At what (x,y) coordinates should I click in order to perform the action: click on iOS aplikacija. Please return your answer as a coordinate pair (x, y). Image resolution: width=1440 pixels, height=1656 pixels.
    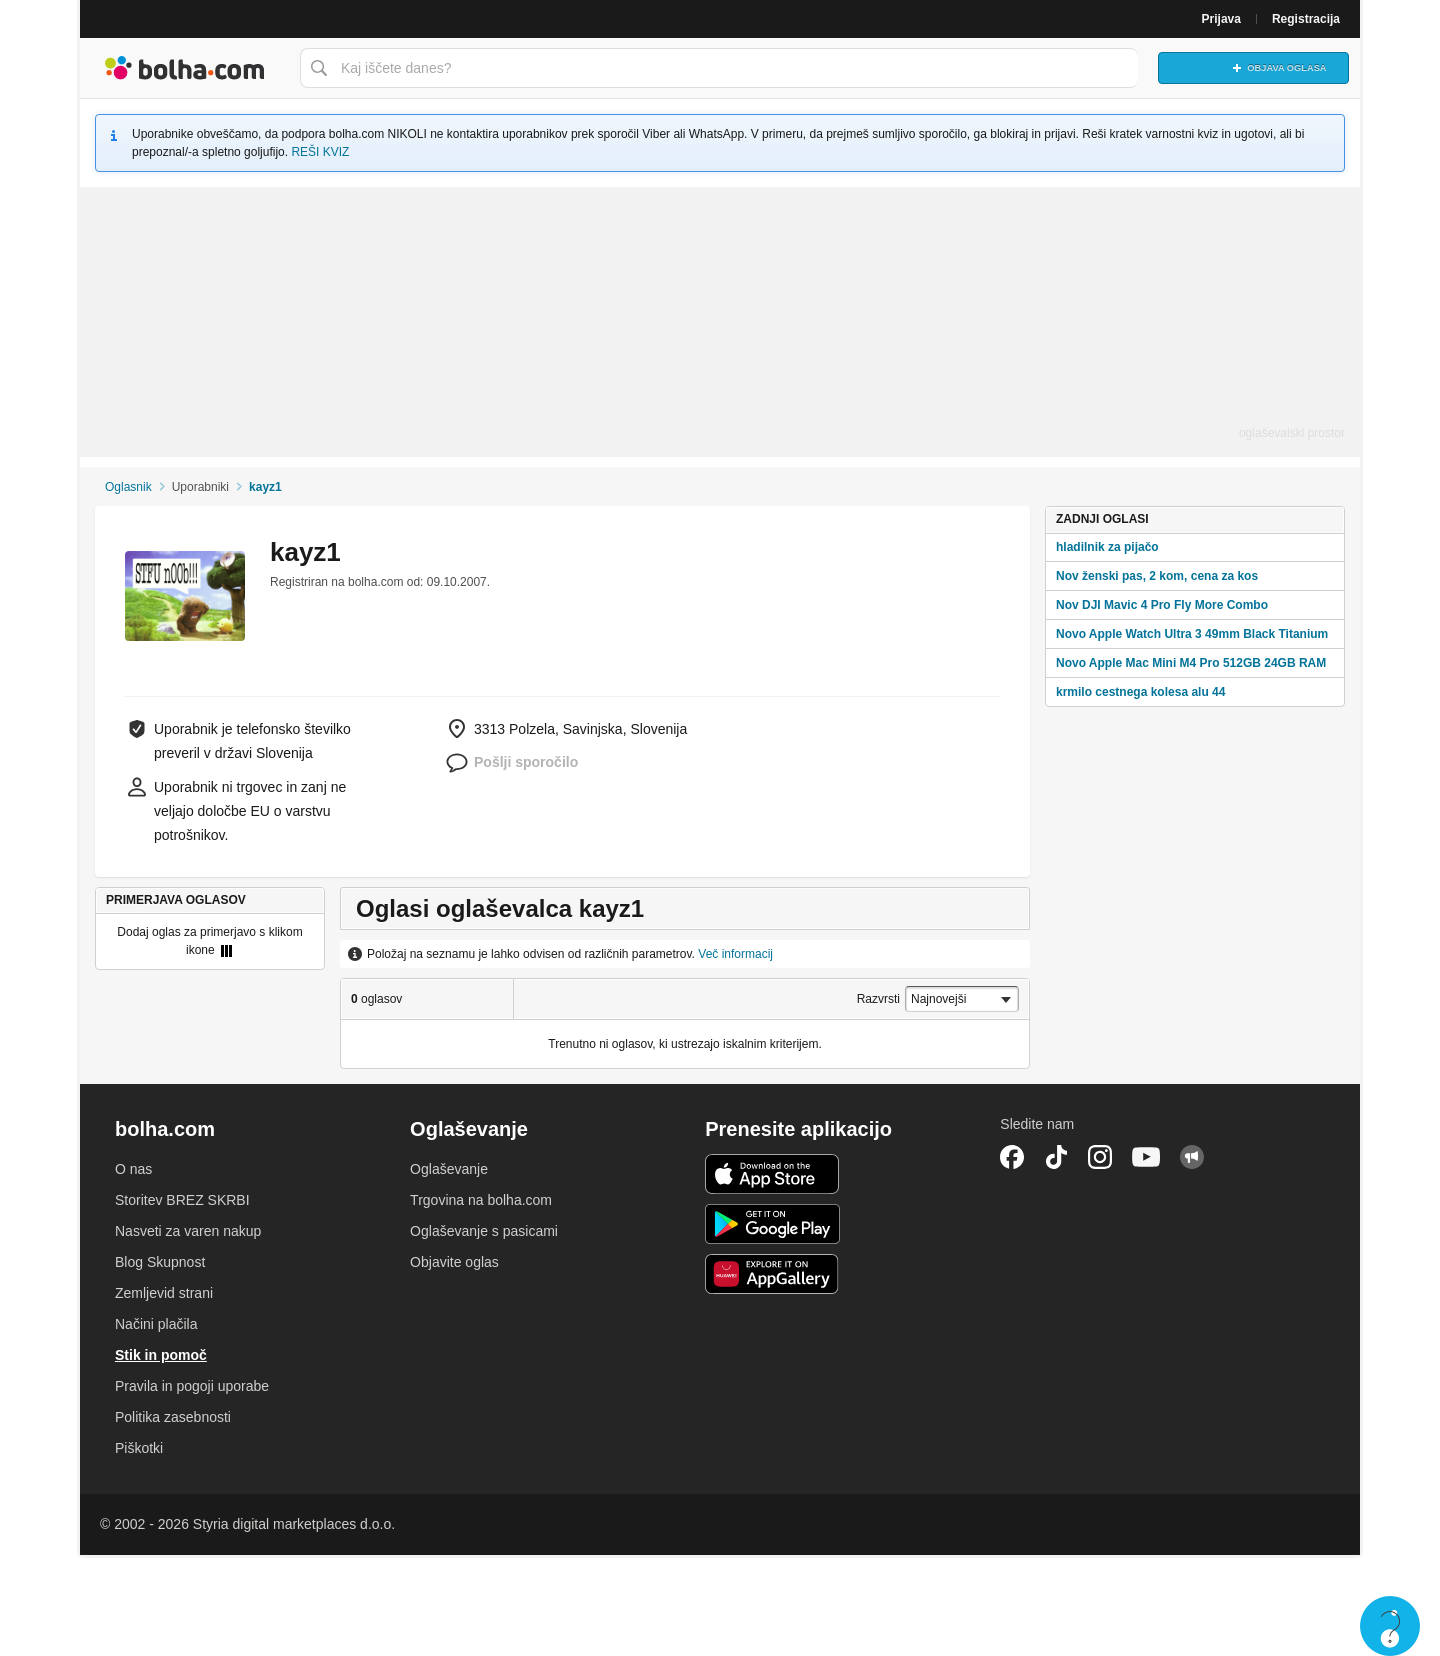
    Looking at the image, I should click on (772, 1174).